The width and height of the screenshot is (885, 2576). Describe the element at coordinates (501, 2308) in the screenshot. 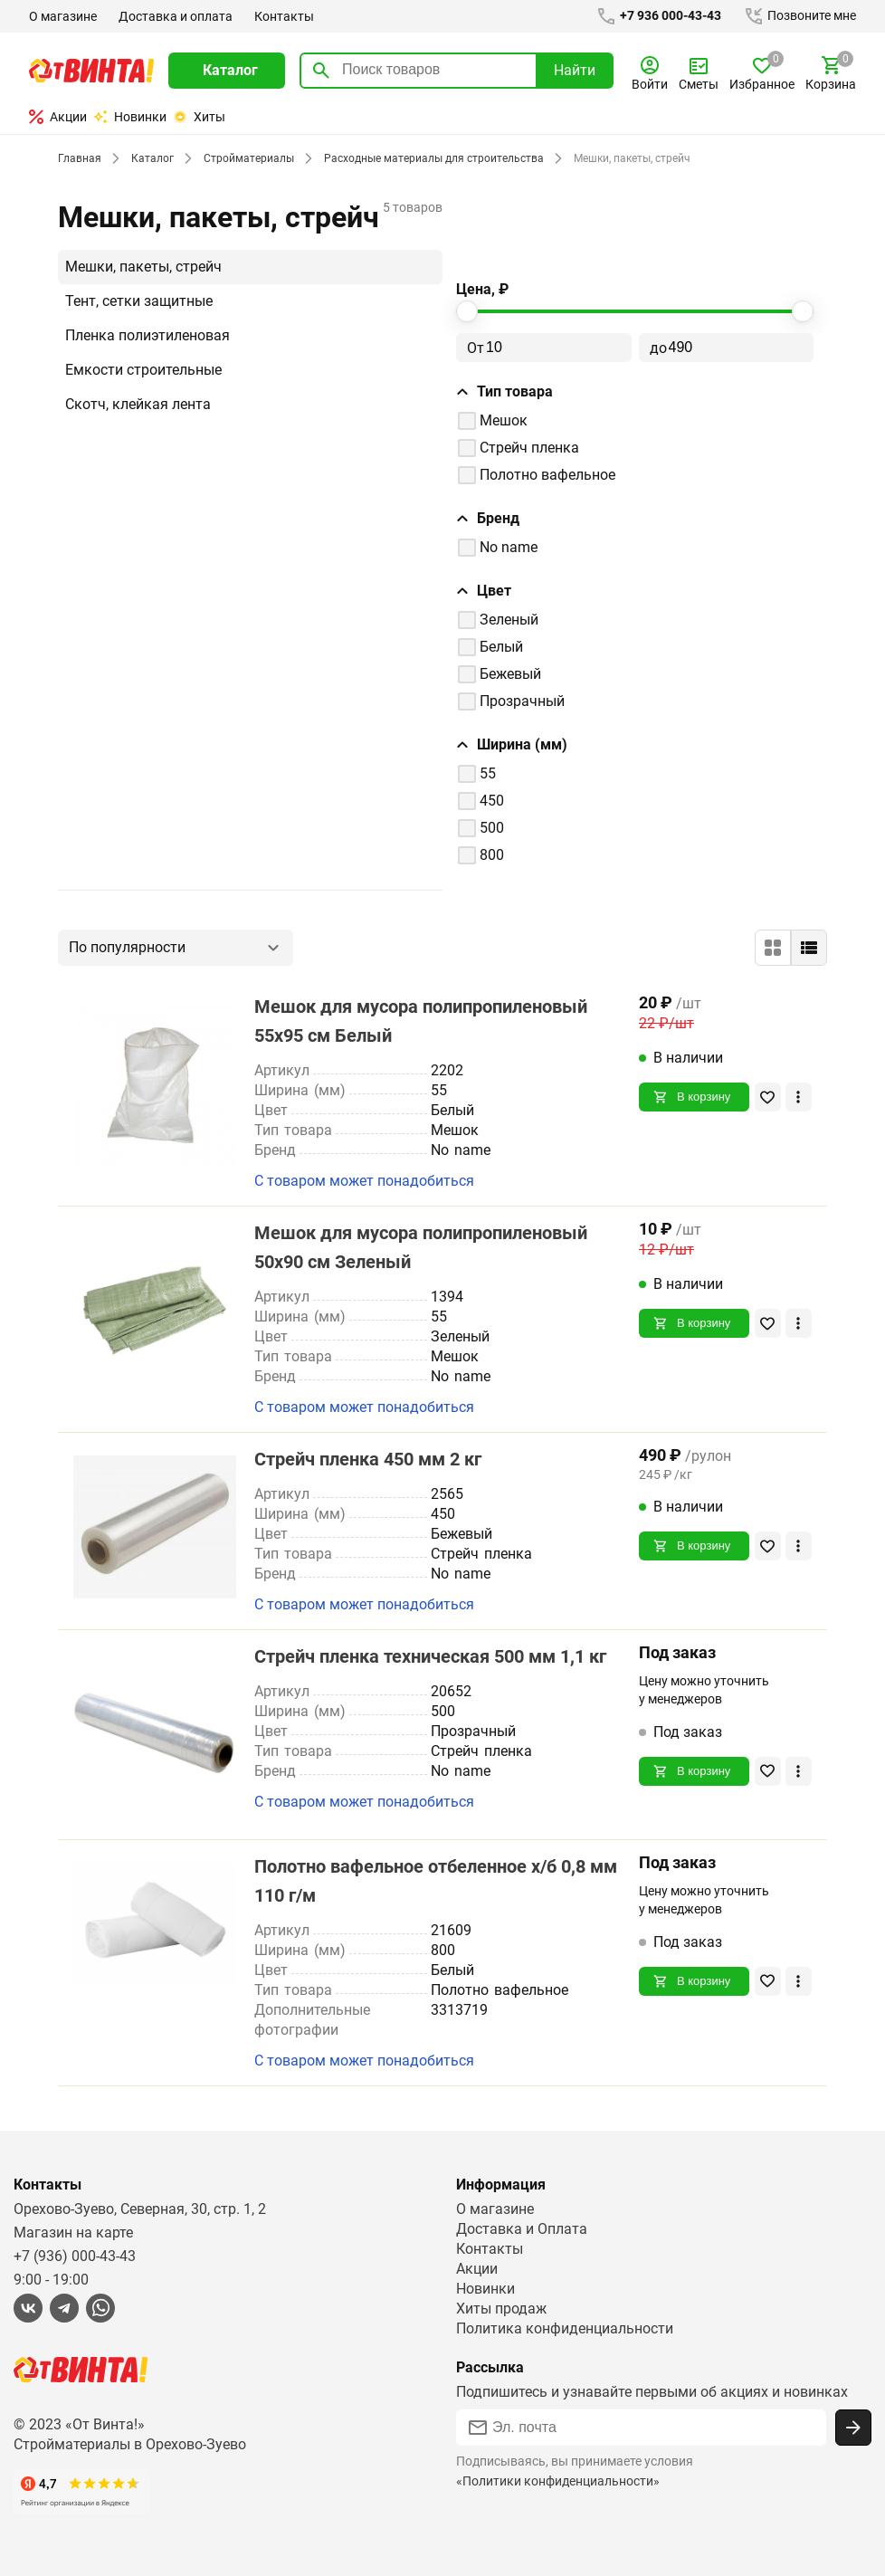

I see `Хиты продаж` at that location.